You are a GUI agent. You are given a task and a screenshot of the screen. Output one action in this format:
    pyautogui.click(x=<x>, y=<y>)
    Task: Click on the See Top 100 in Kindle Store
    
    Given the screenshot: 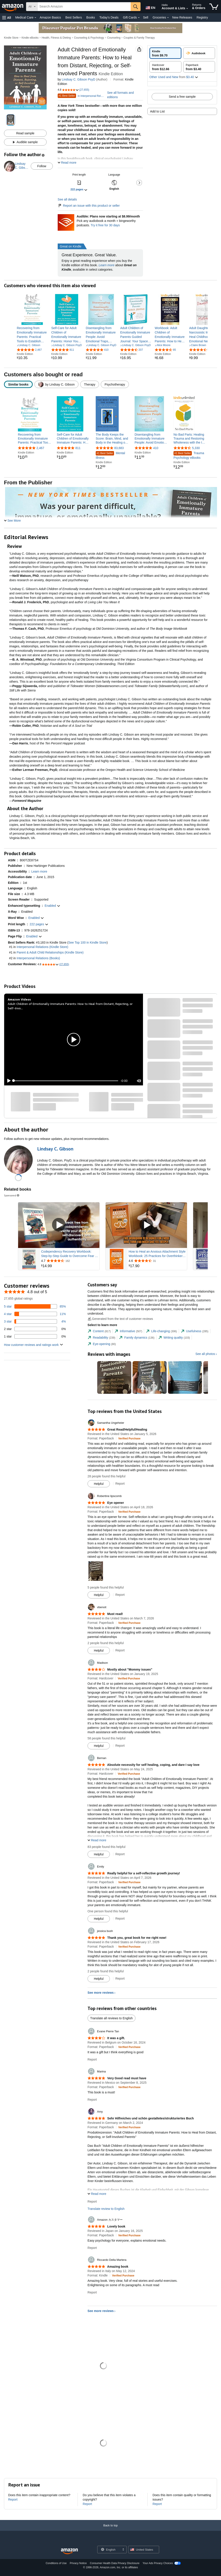 What is the action you would take?
    pyautogui.click(x=87, y=942)
    